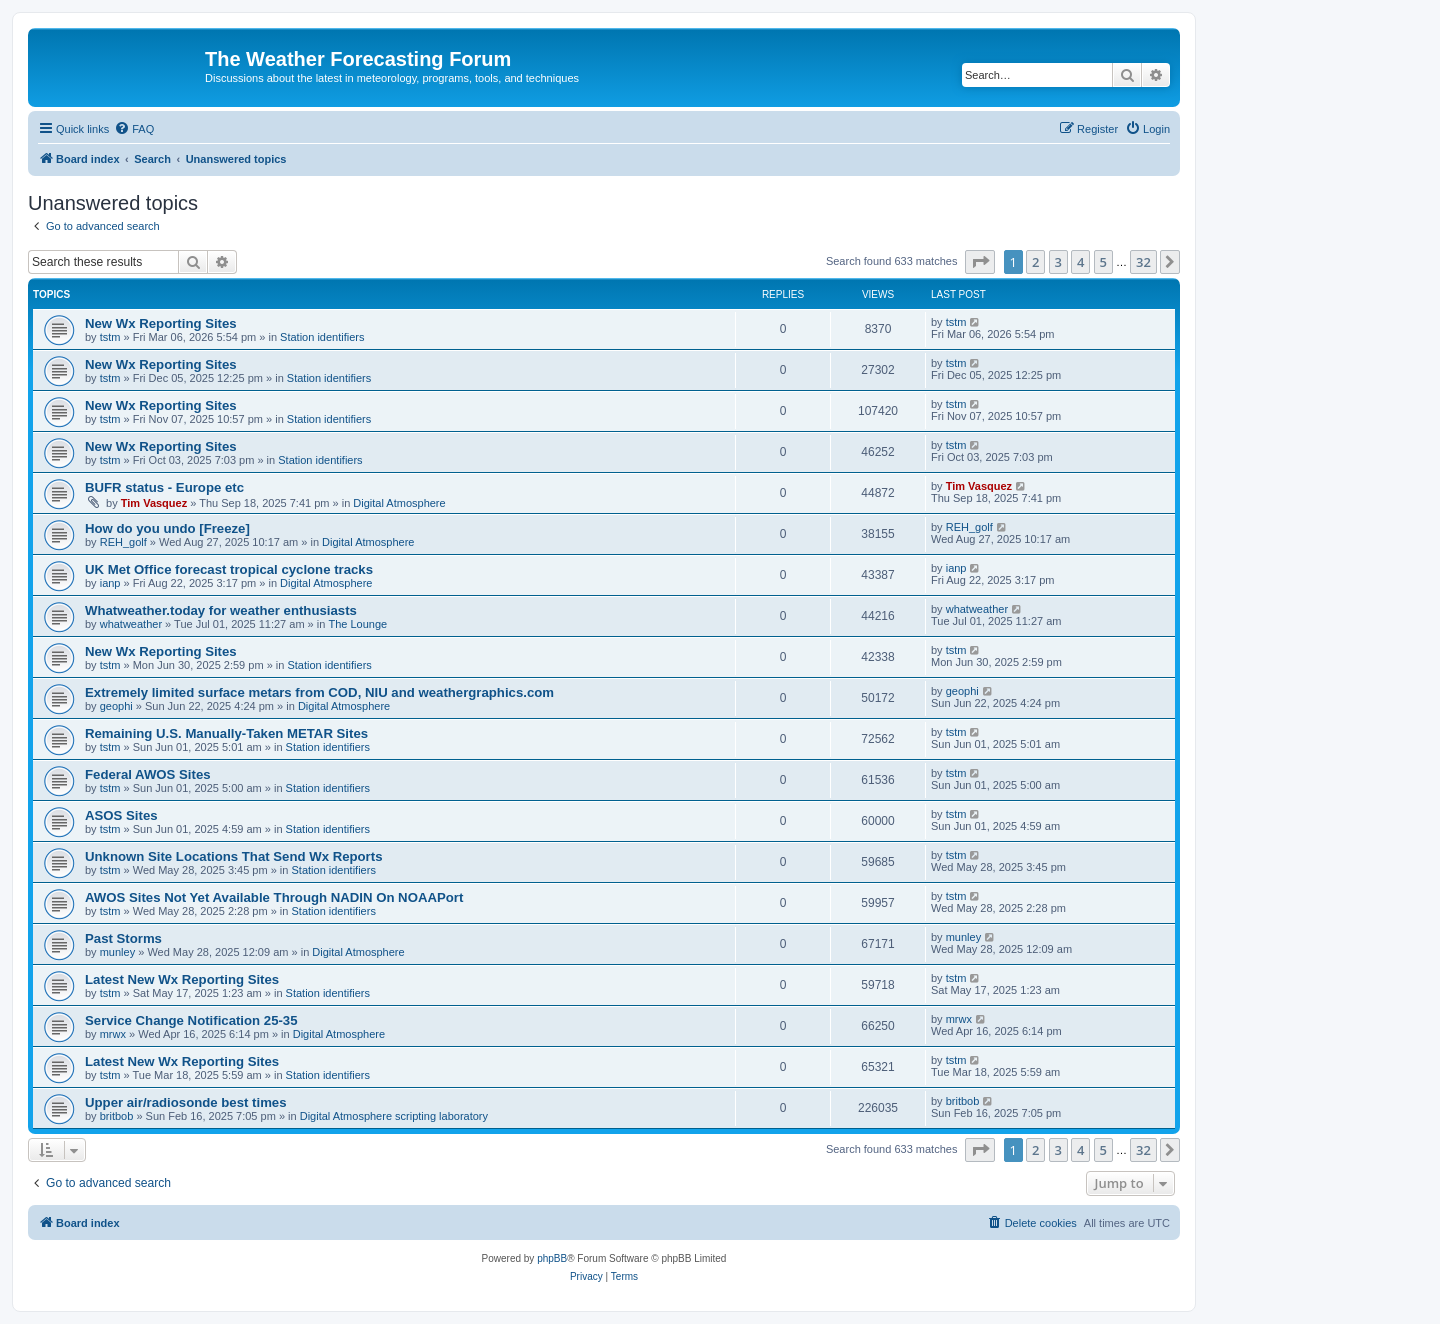 This screenshot has width=1440, height=1324. Describe the element at coordinates (1035, 262) in the screenshot. I see `2 [button]` at that location.